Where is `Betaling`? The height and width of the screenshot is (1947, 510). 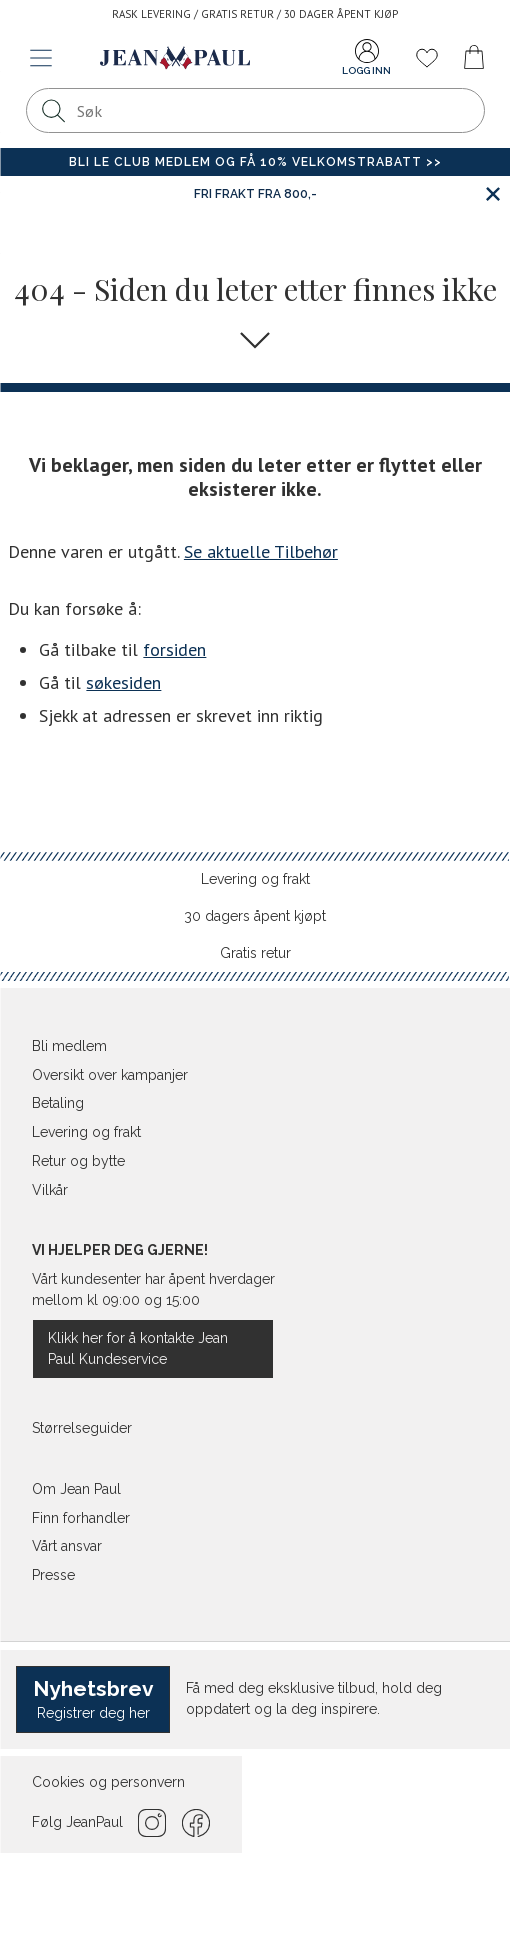 Betaling is located at coordinates (58, 1103).